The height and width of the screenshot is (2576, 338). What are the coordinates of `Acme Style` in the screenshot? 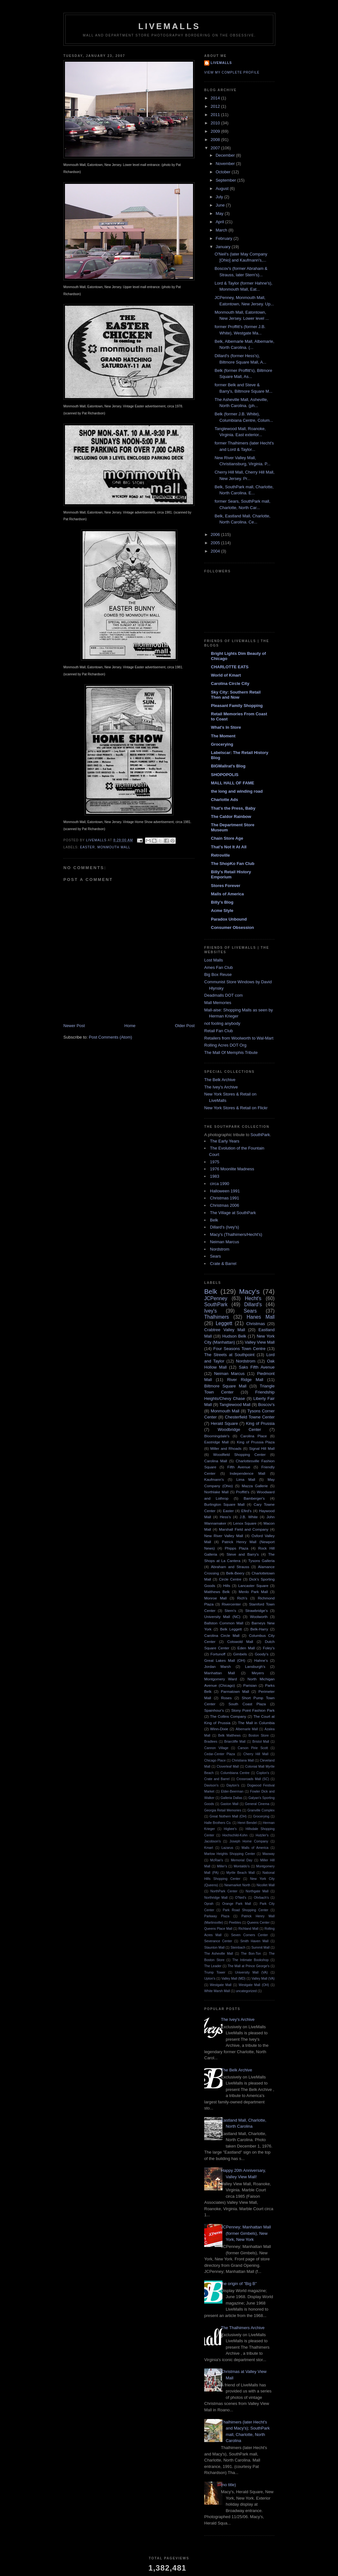 It's located at (222, 910).